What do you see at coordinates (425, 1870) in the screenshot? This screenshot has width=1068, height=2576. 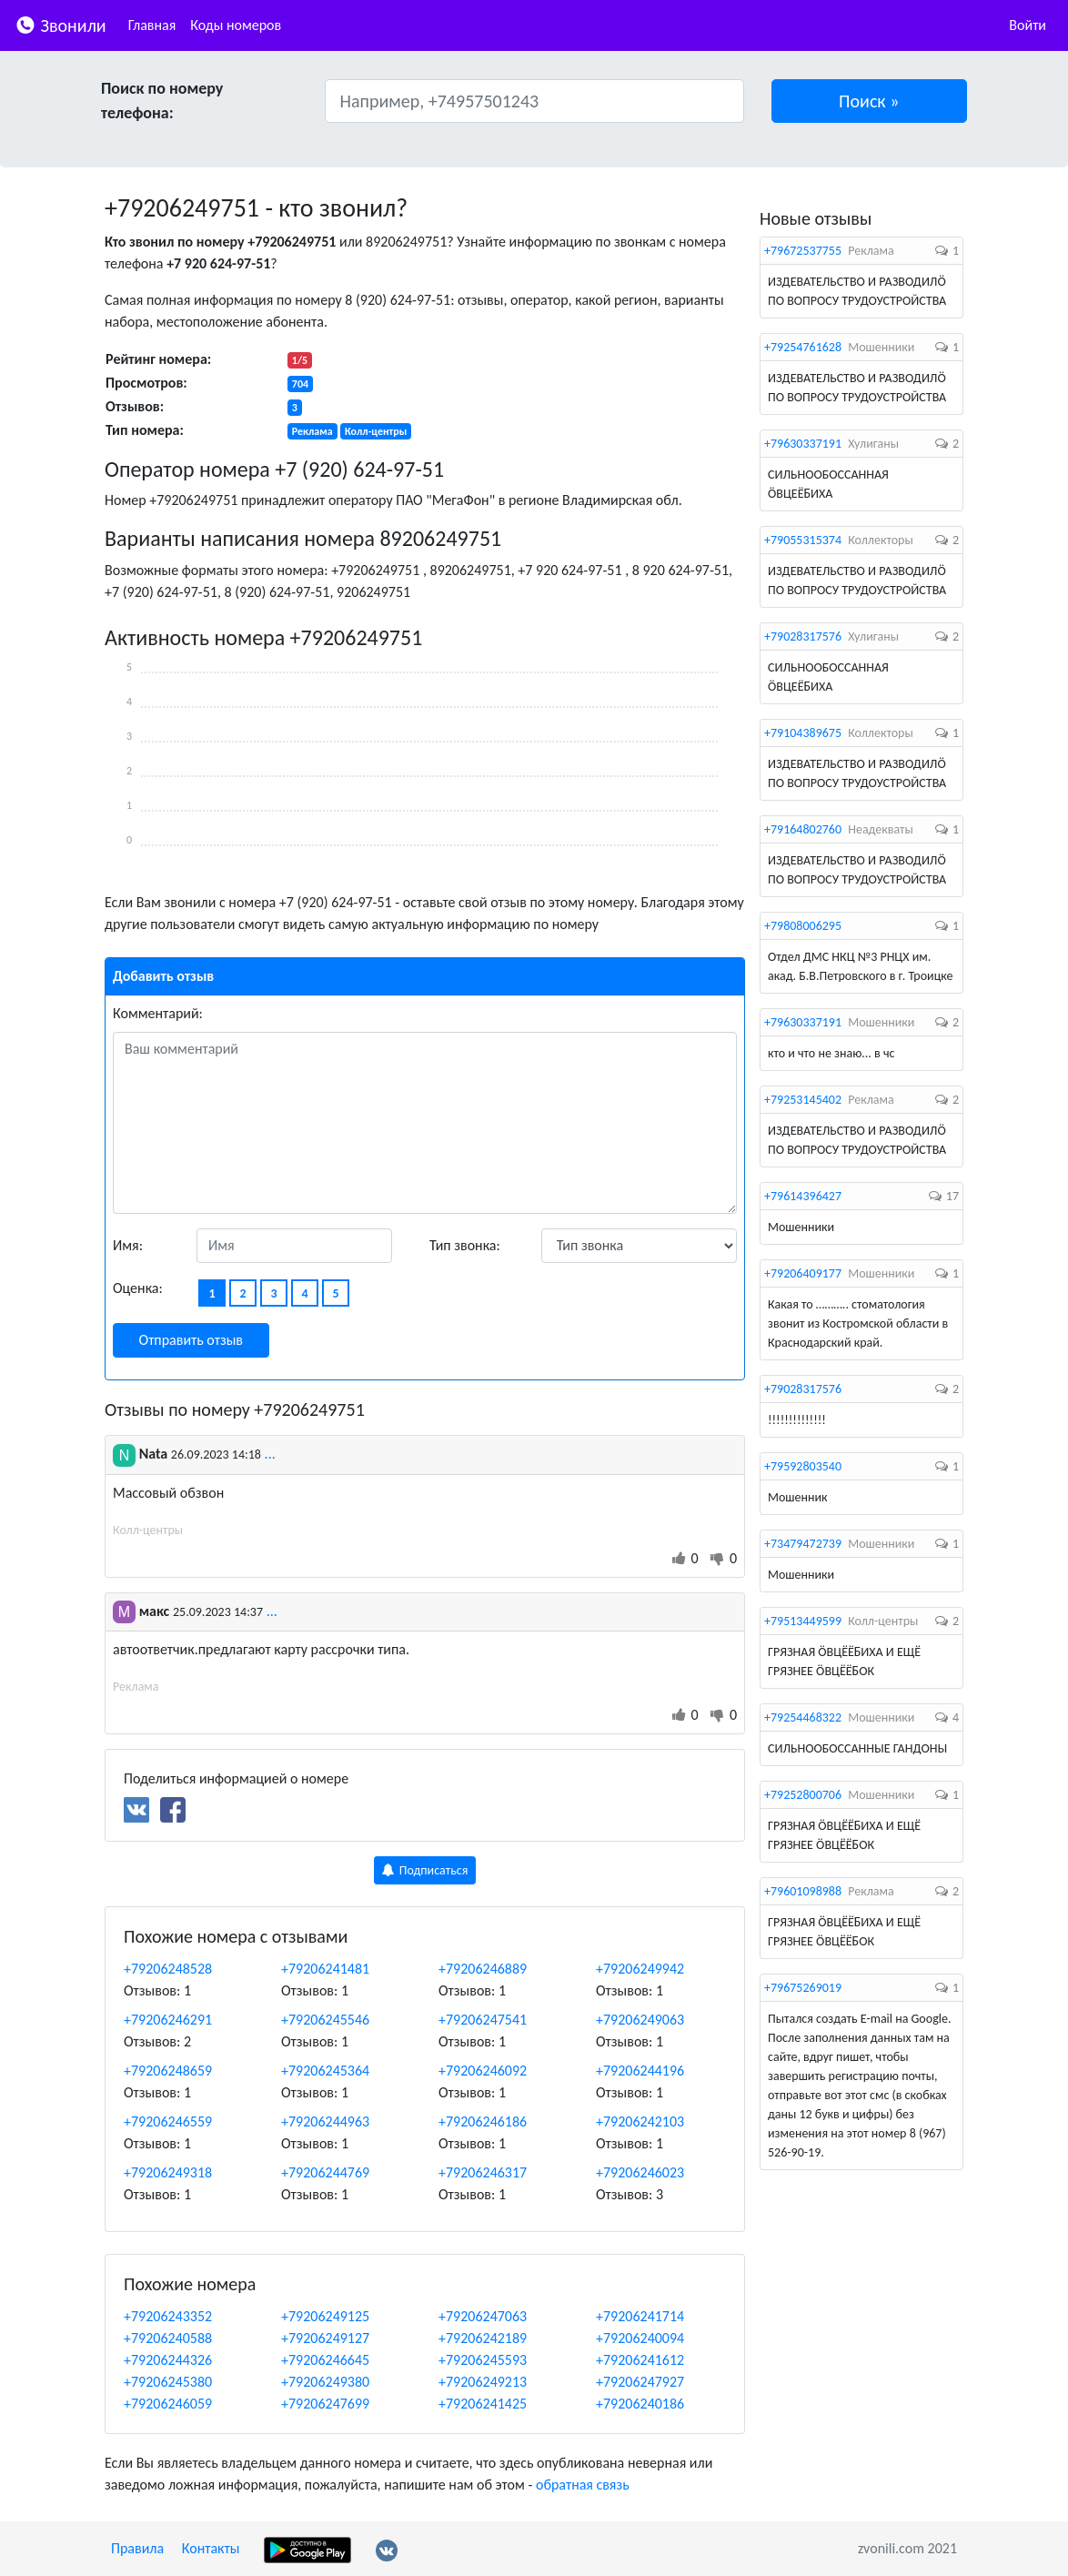 I see `Подписаться [button]` at bounding box center [425, 1870].